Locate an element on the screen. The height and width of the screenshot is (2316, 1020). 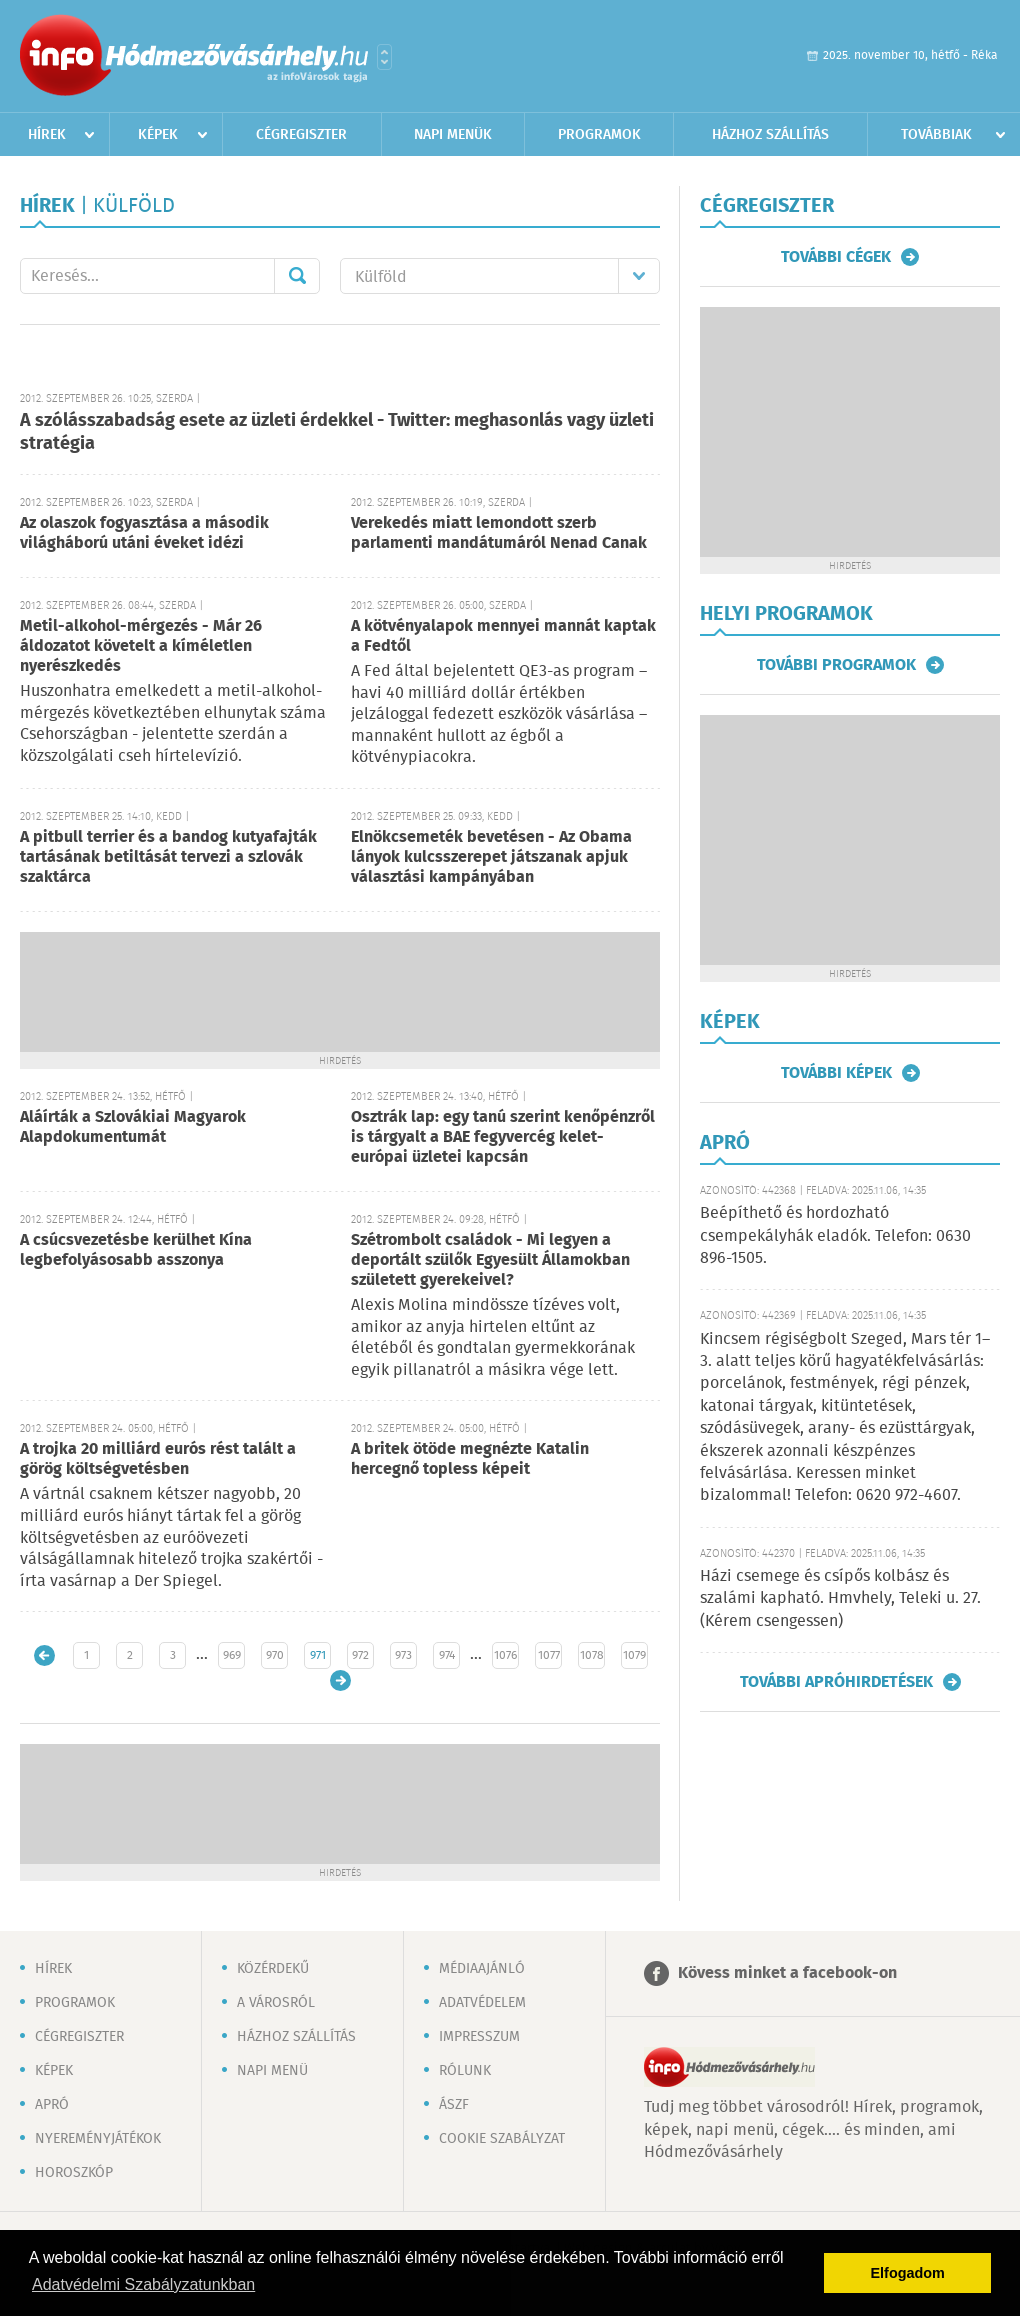
1077 is located at coordinates (549, 1655).